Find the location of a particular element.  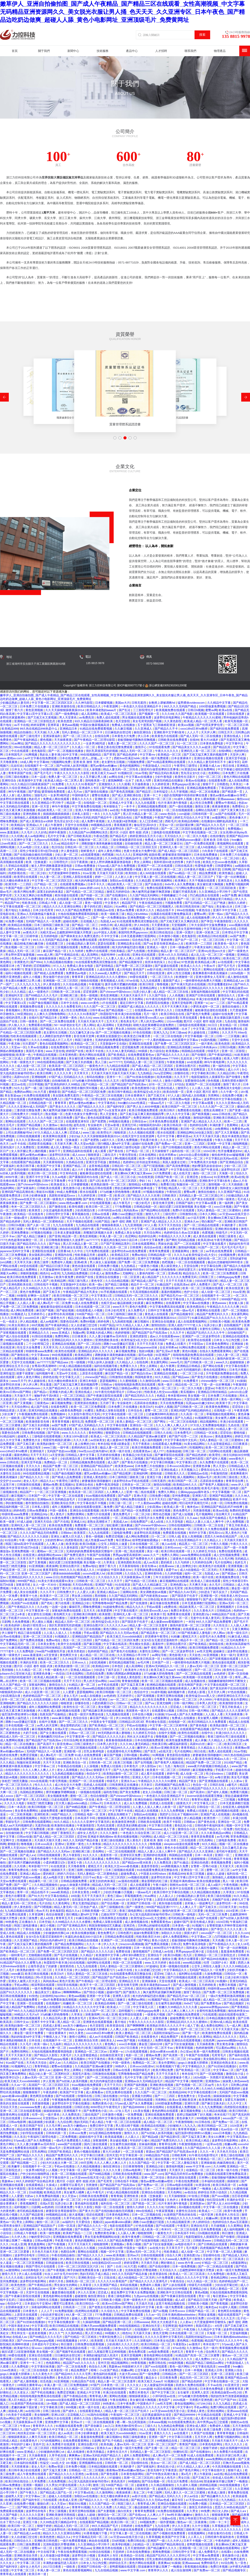

欧美日韩五区 is located at coordinates (233, 1744).